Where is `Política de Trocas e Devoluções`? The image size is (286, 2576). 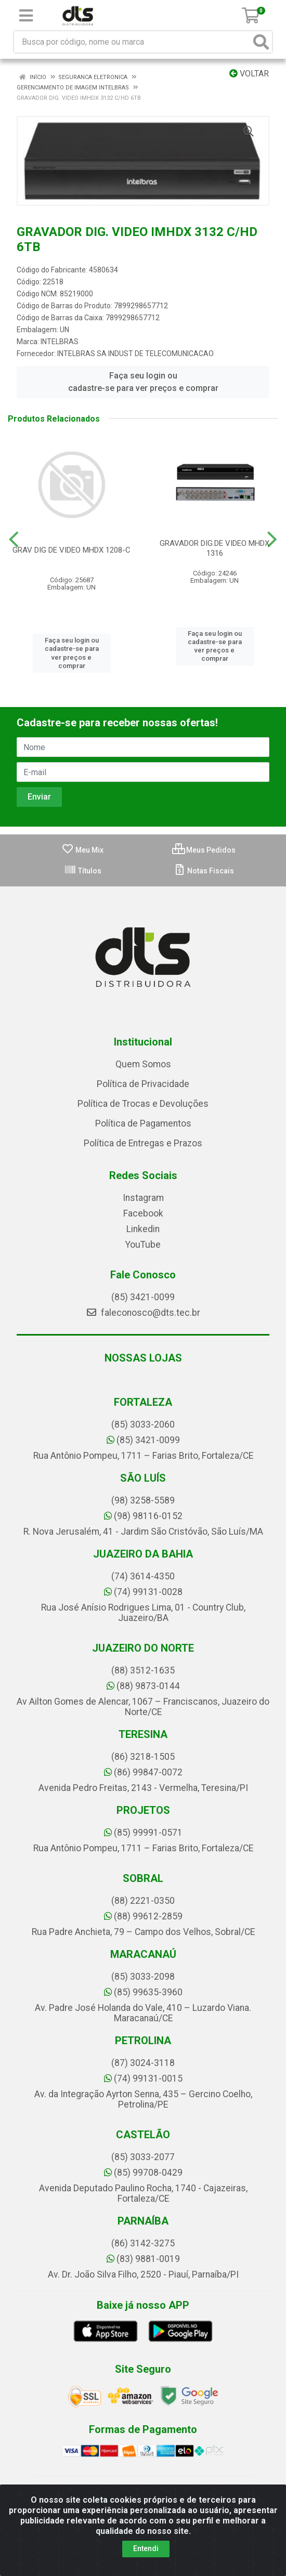 Política de Trocas e Devoluções is located at coordinates (143, 1104).